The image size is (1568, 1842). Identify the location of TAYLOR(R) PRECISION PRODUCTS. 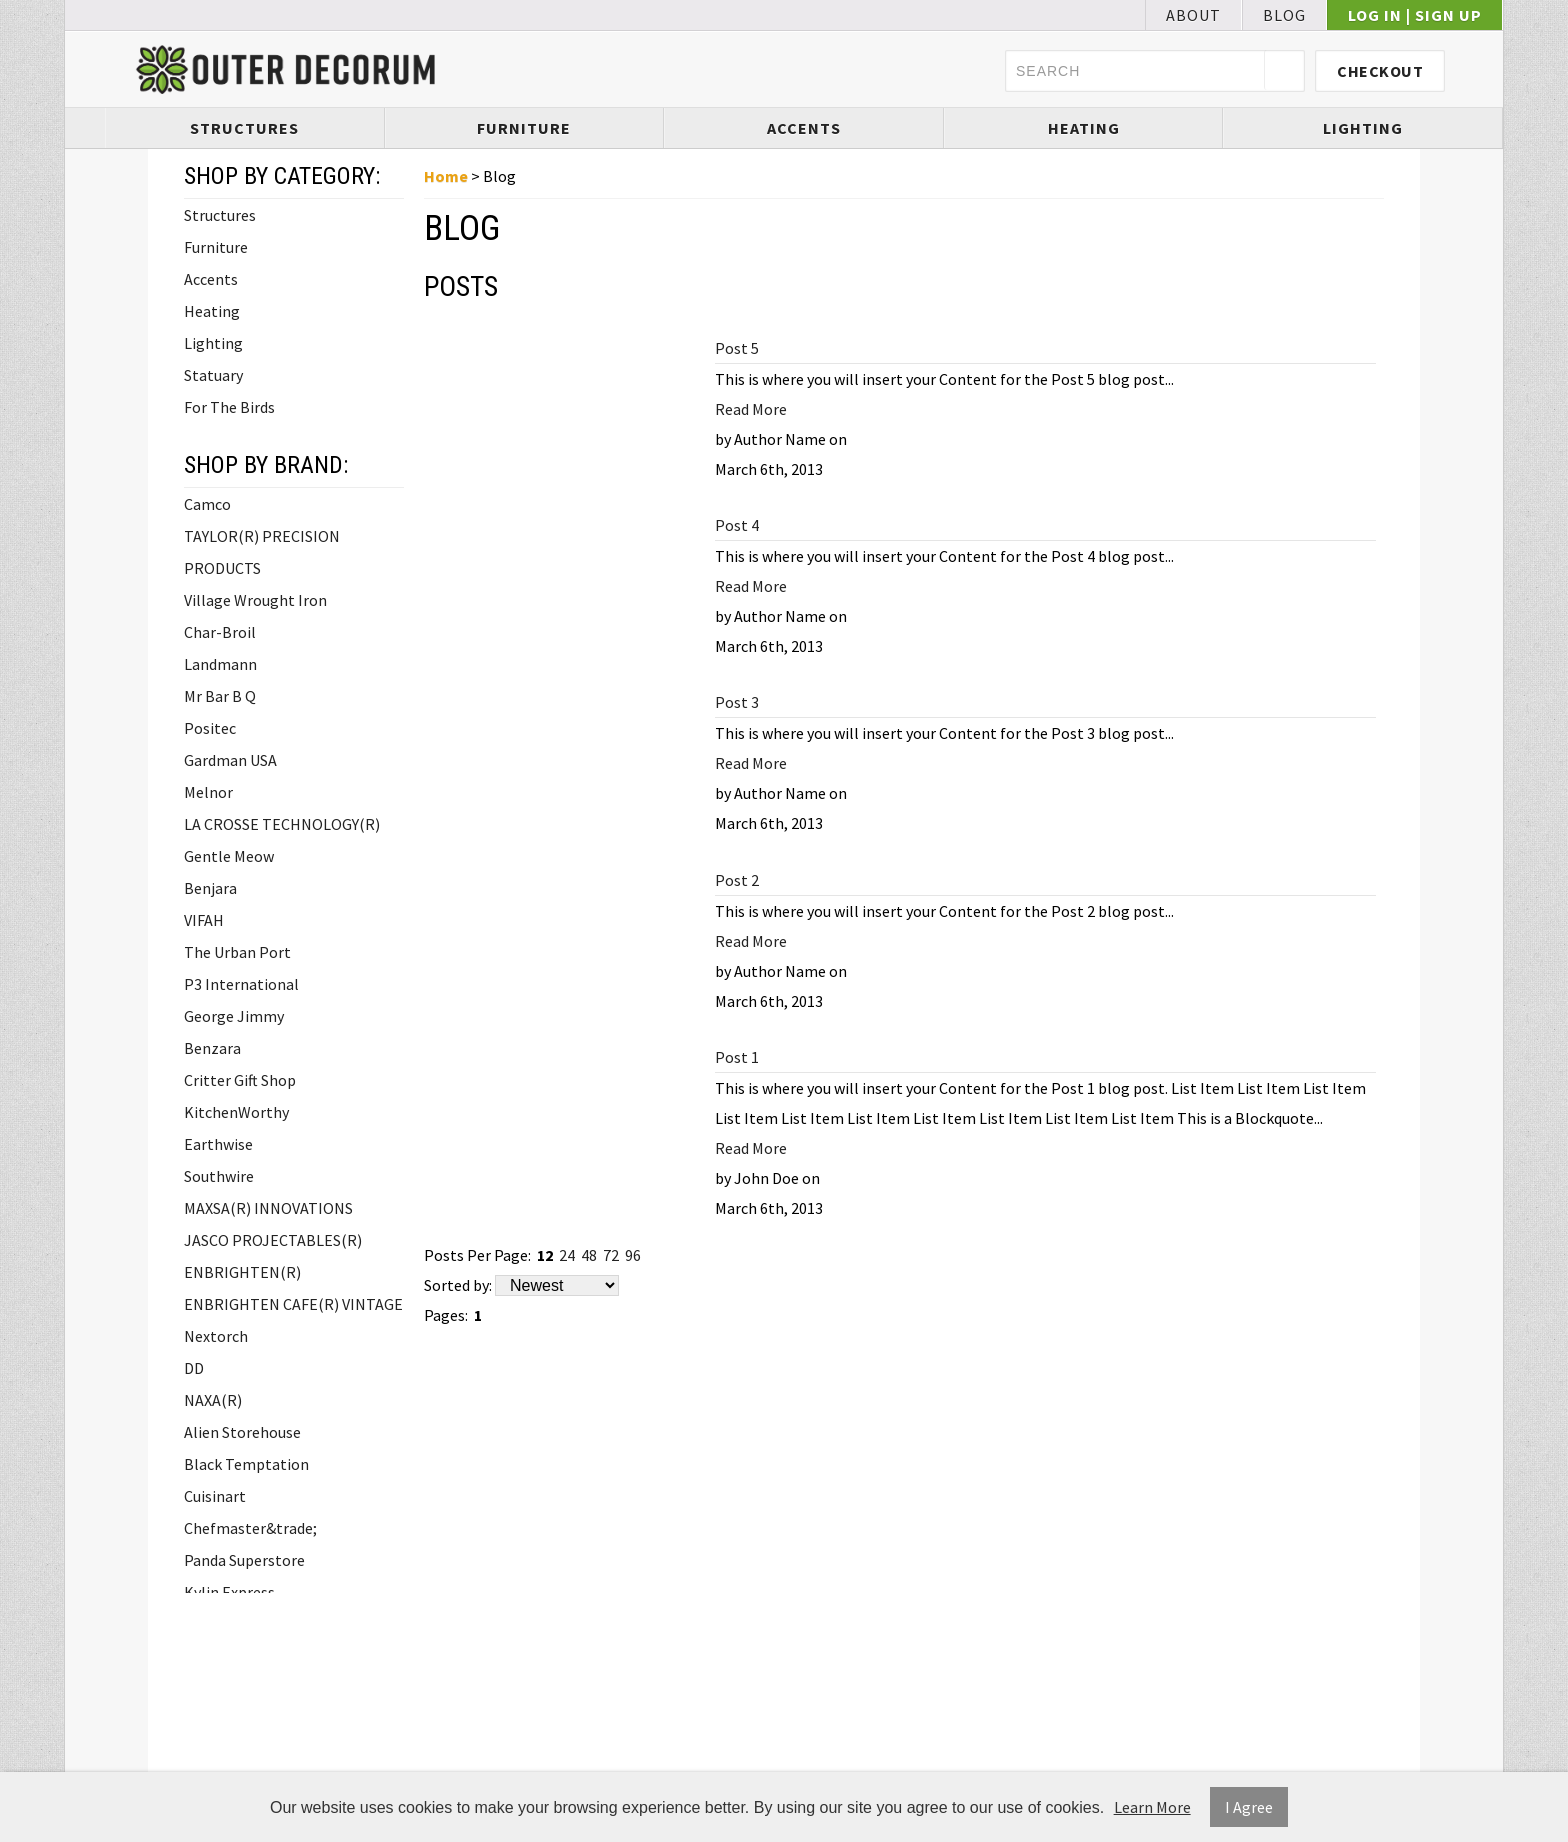
(262, 552).